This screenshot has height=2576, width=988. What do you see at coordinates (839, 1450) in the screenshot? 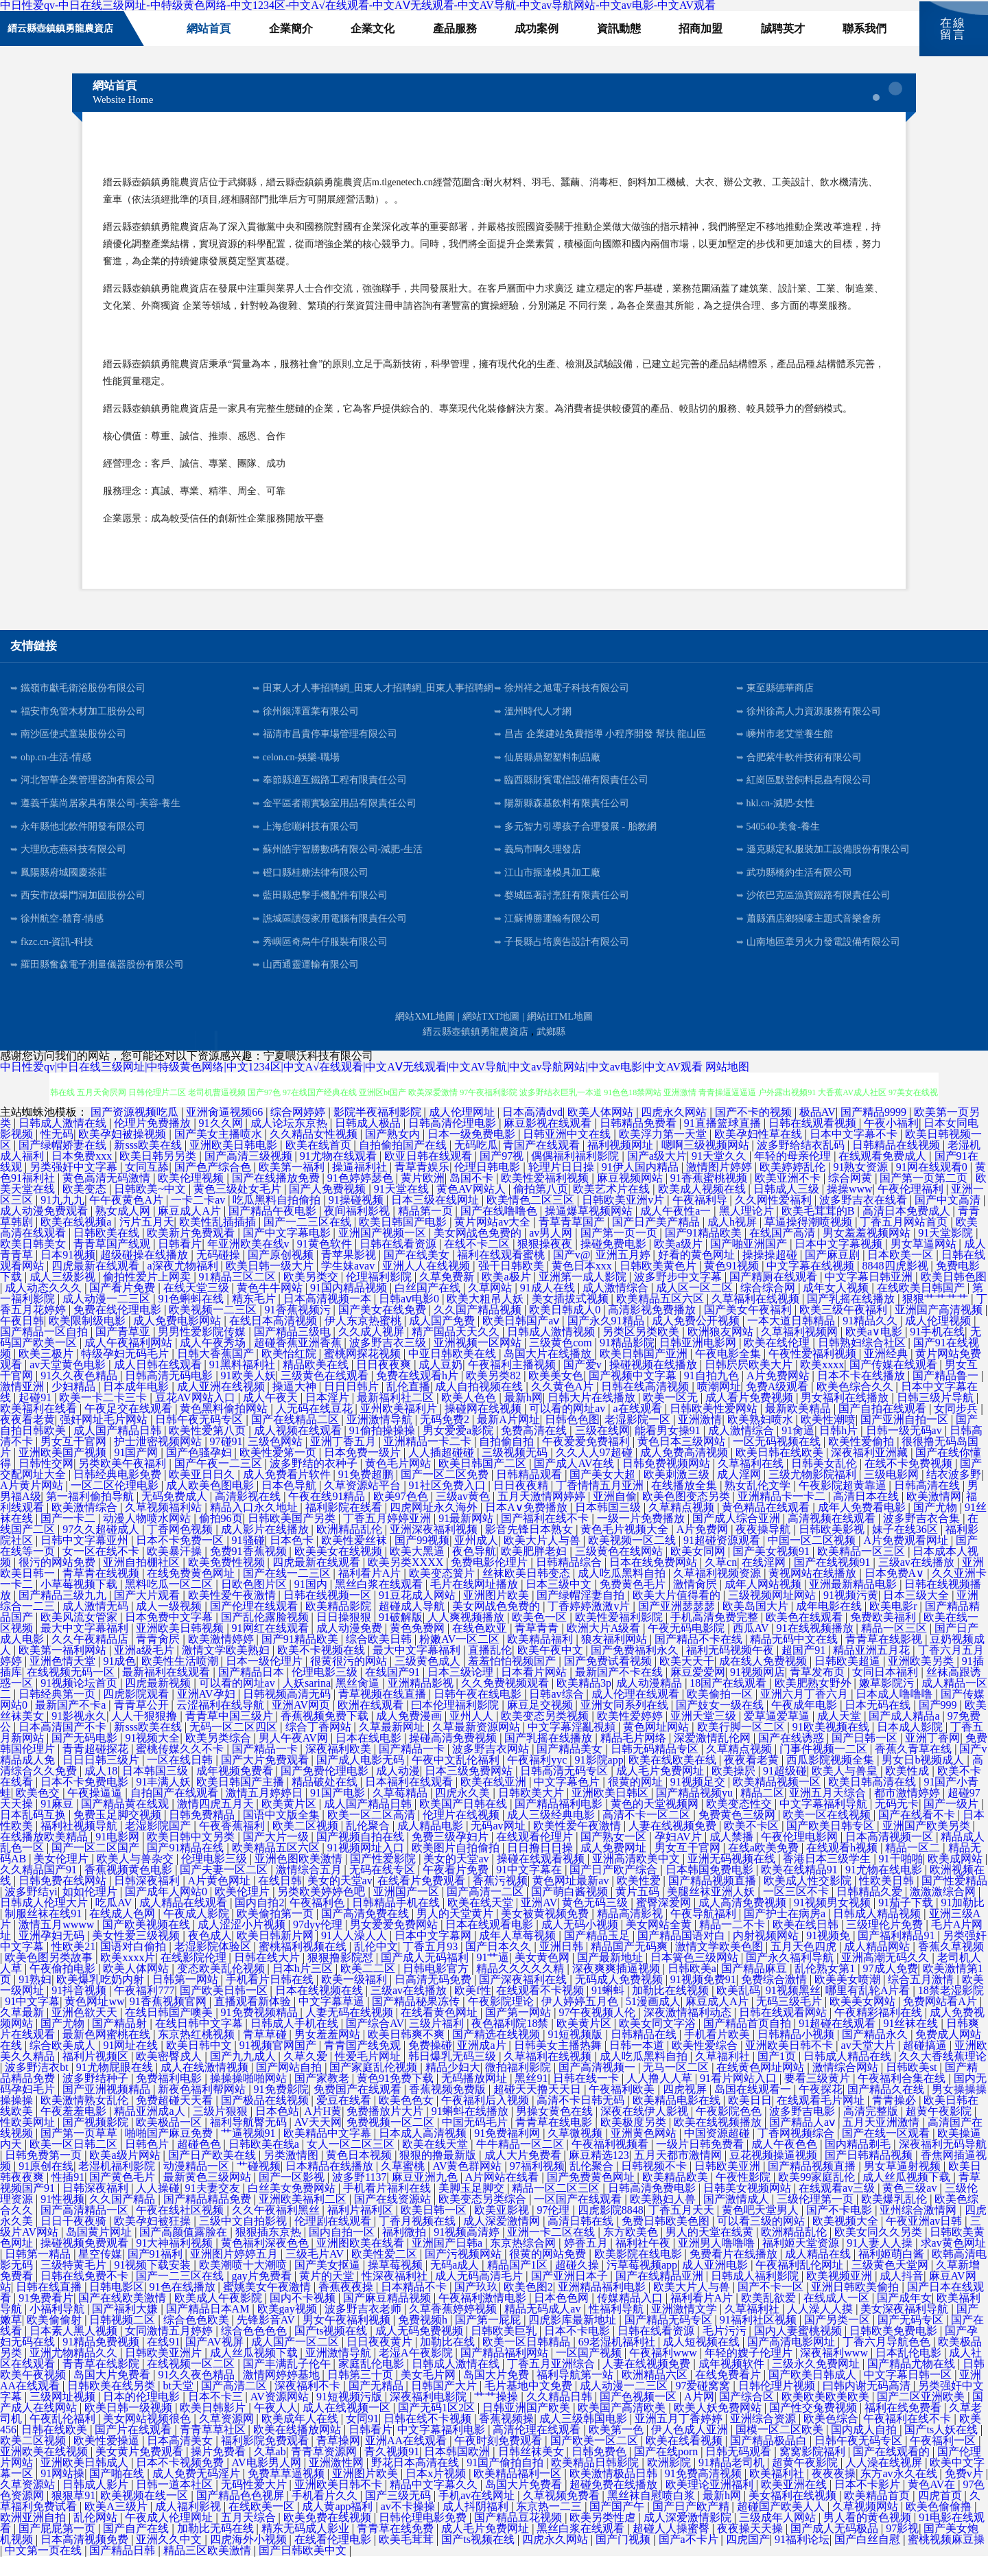
I see `日韩h片` at bounding box center [839, 1450].